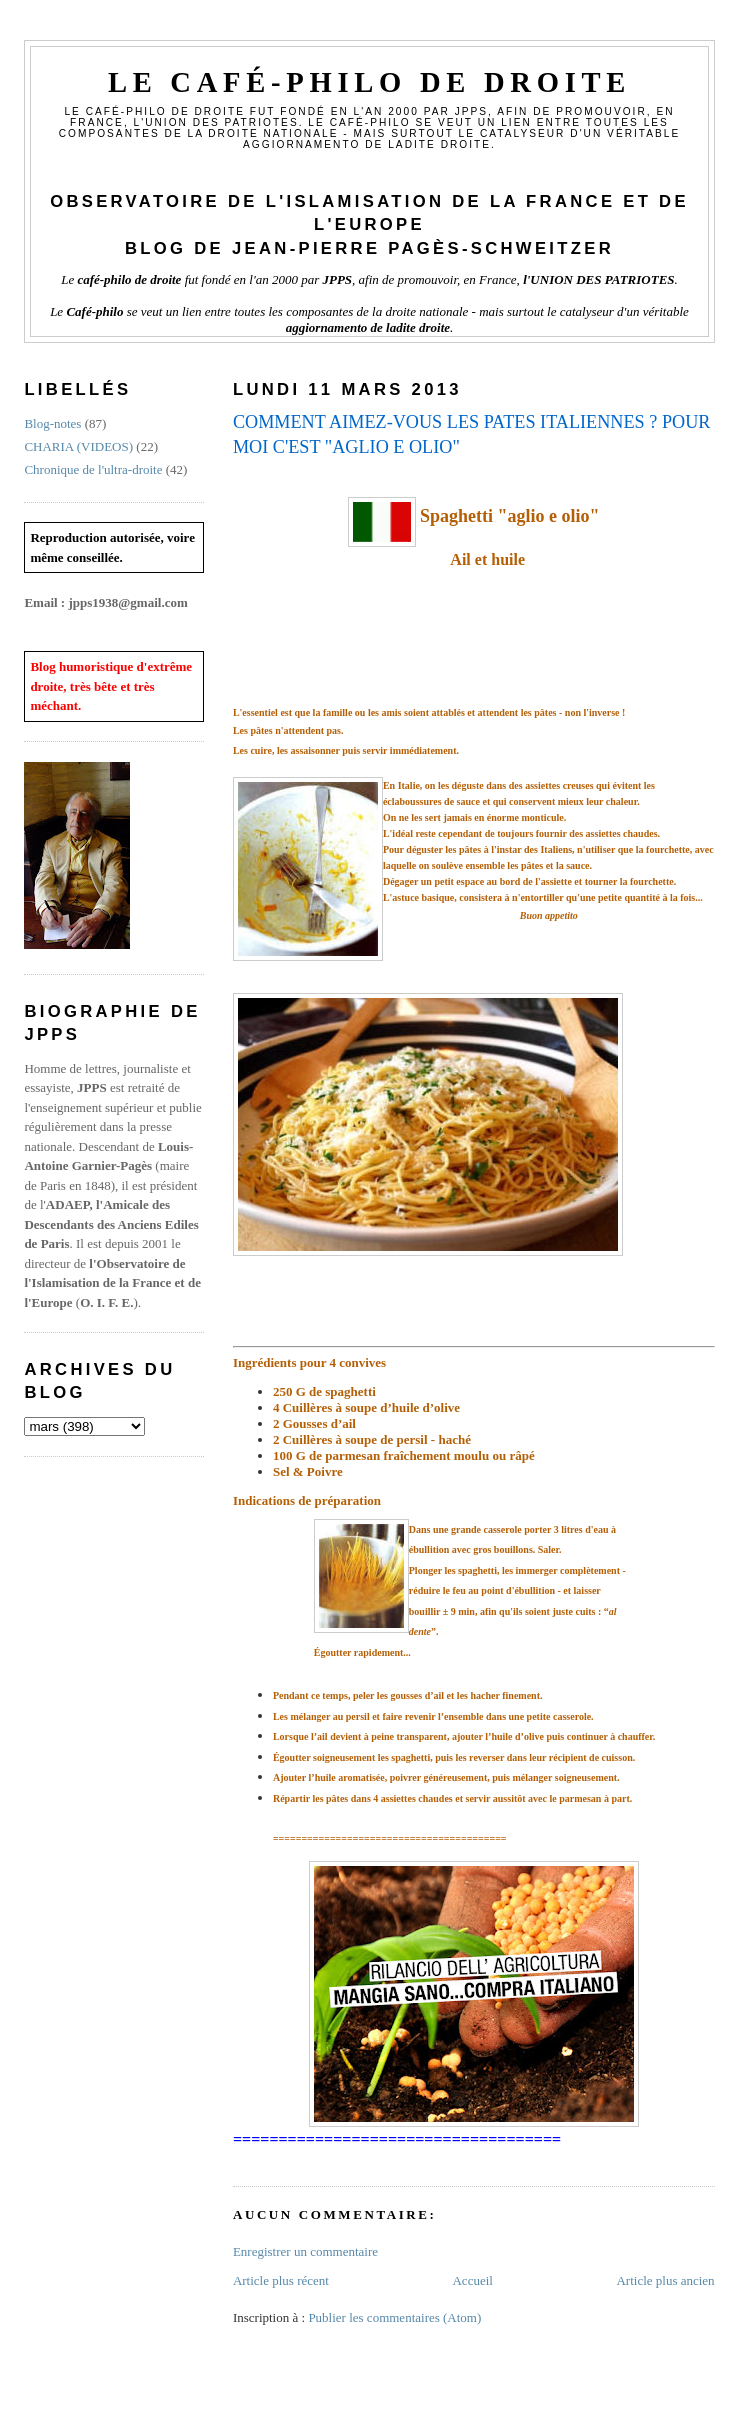  What do you see at coordinates (369, 82) in the screenshot?
I see `Le Café-philo de droite` at bounding box center [369, 82].